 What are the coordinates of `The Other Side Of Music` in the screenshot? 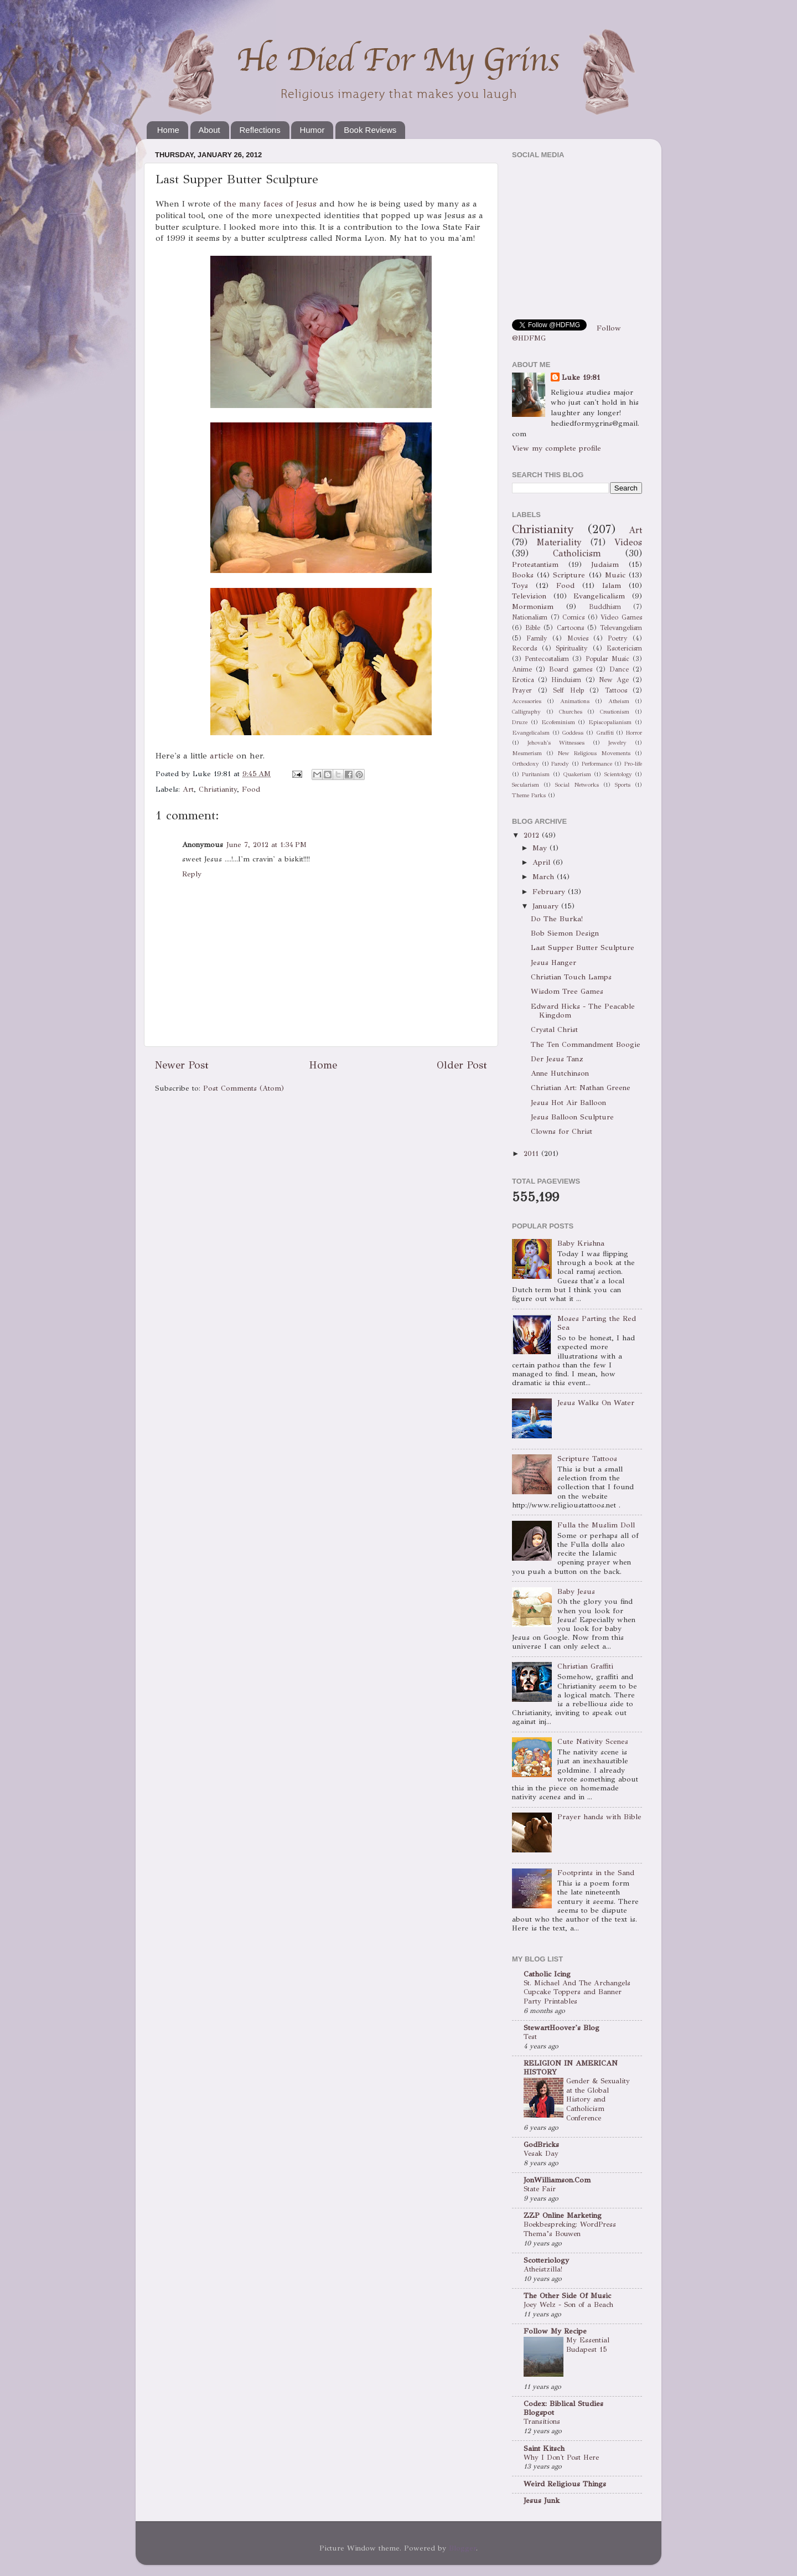 It's located at (567, 2295).